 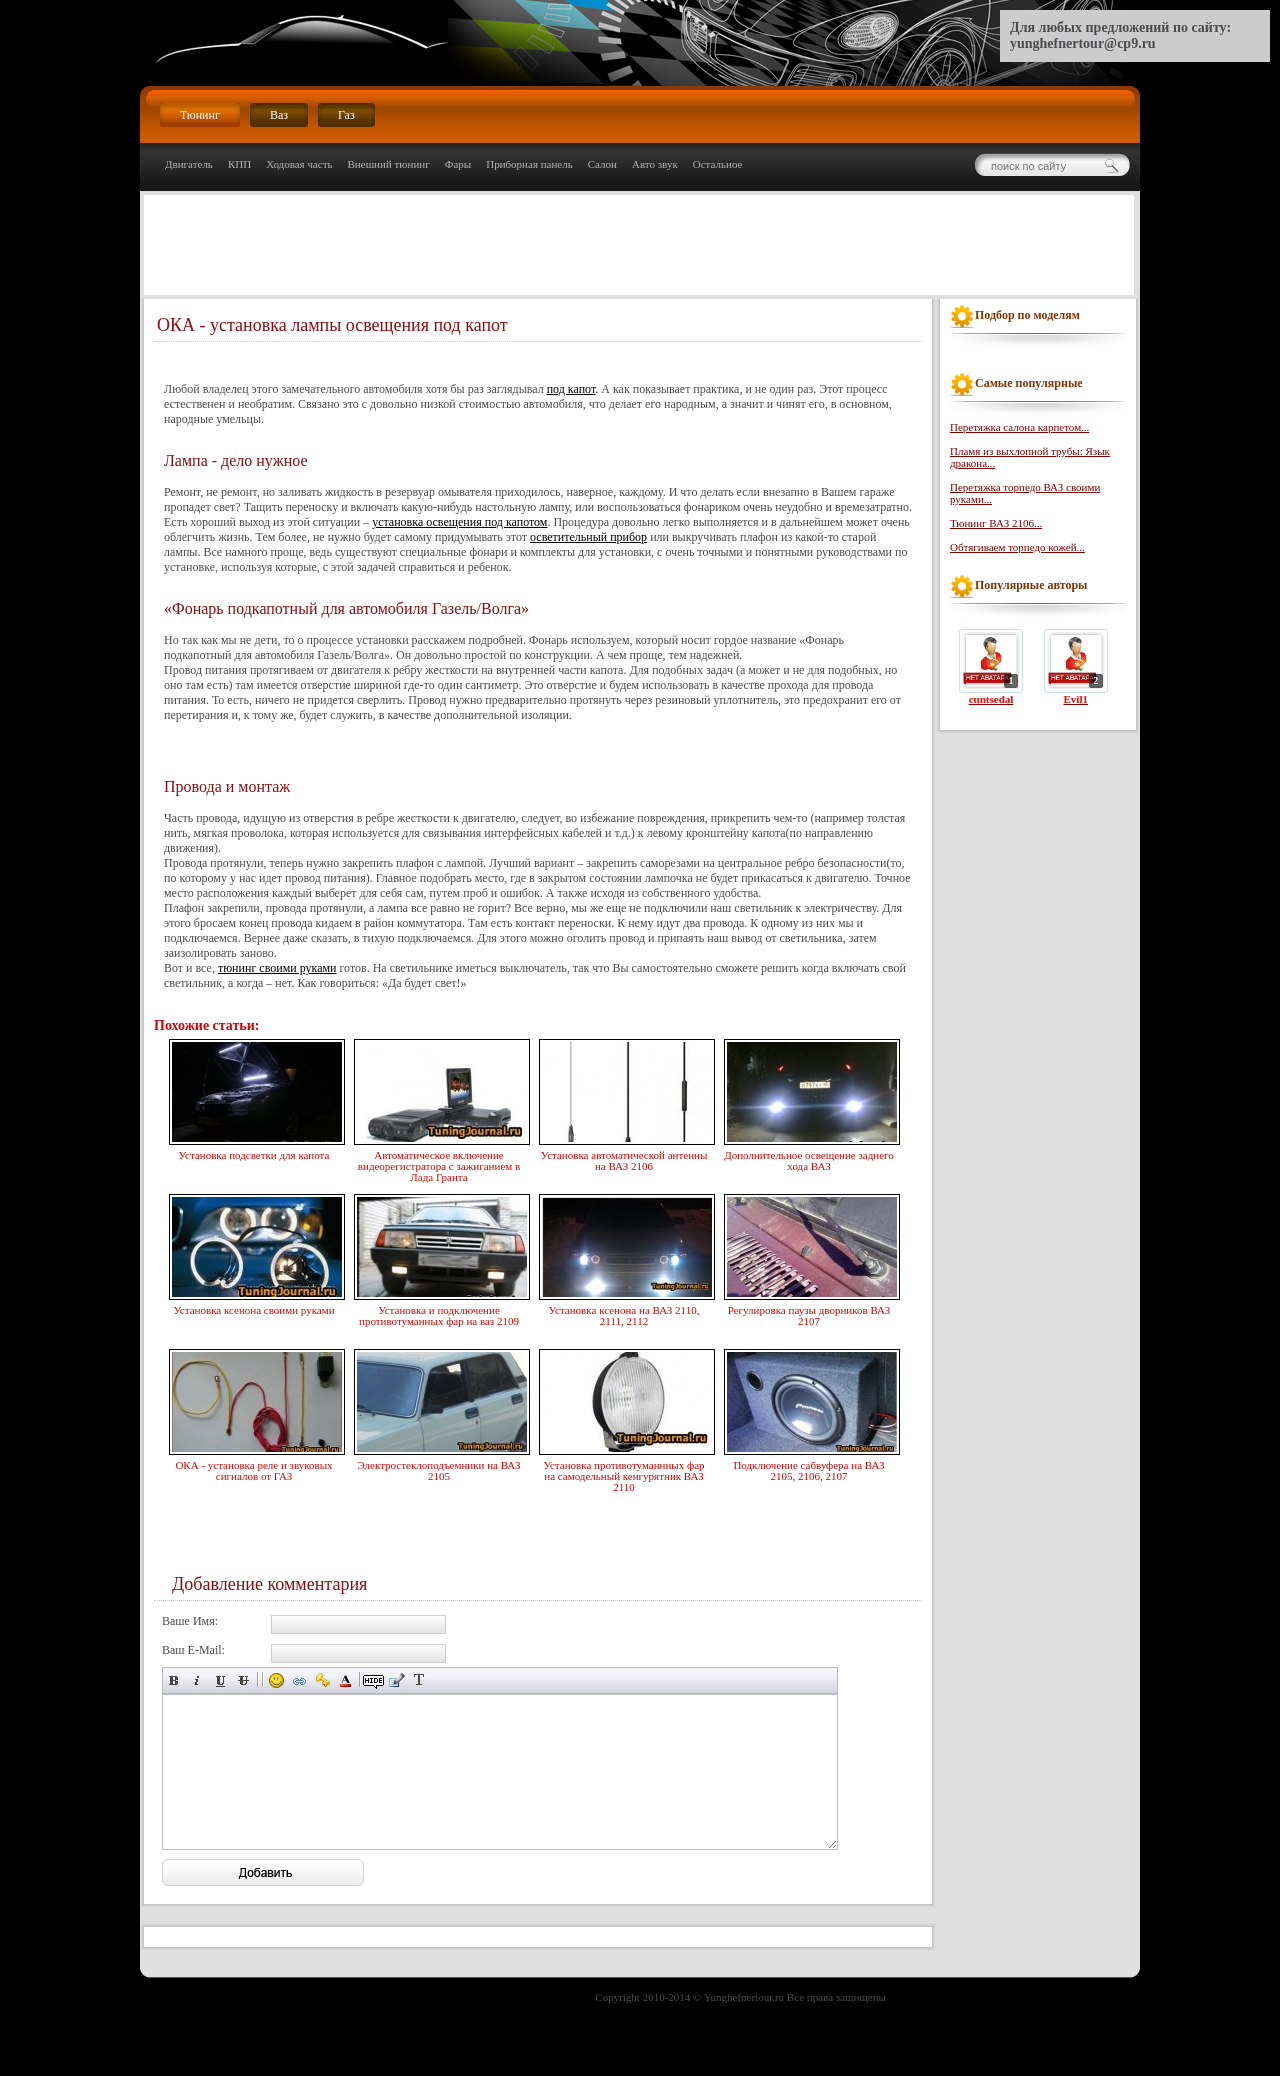 What do you see at coordinates (809, 1313) in the screenshot?
I see `Регулировка паузы дворников ВАЗ 2107` at bounding box center [809, 1313].